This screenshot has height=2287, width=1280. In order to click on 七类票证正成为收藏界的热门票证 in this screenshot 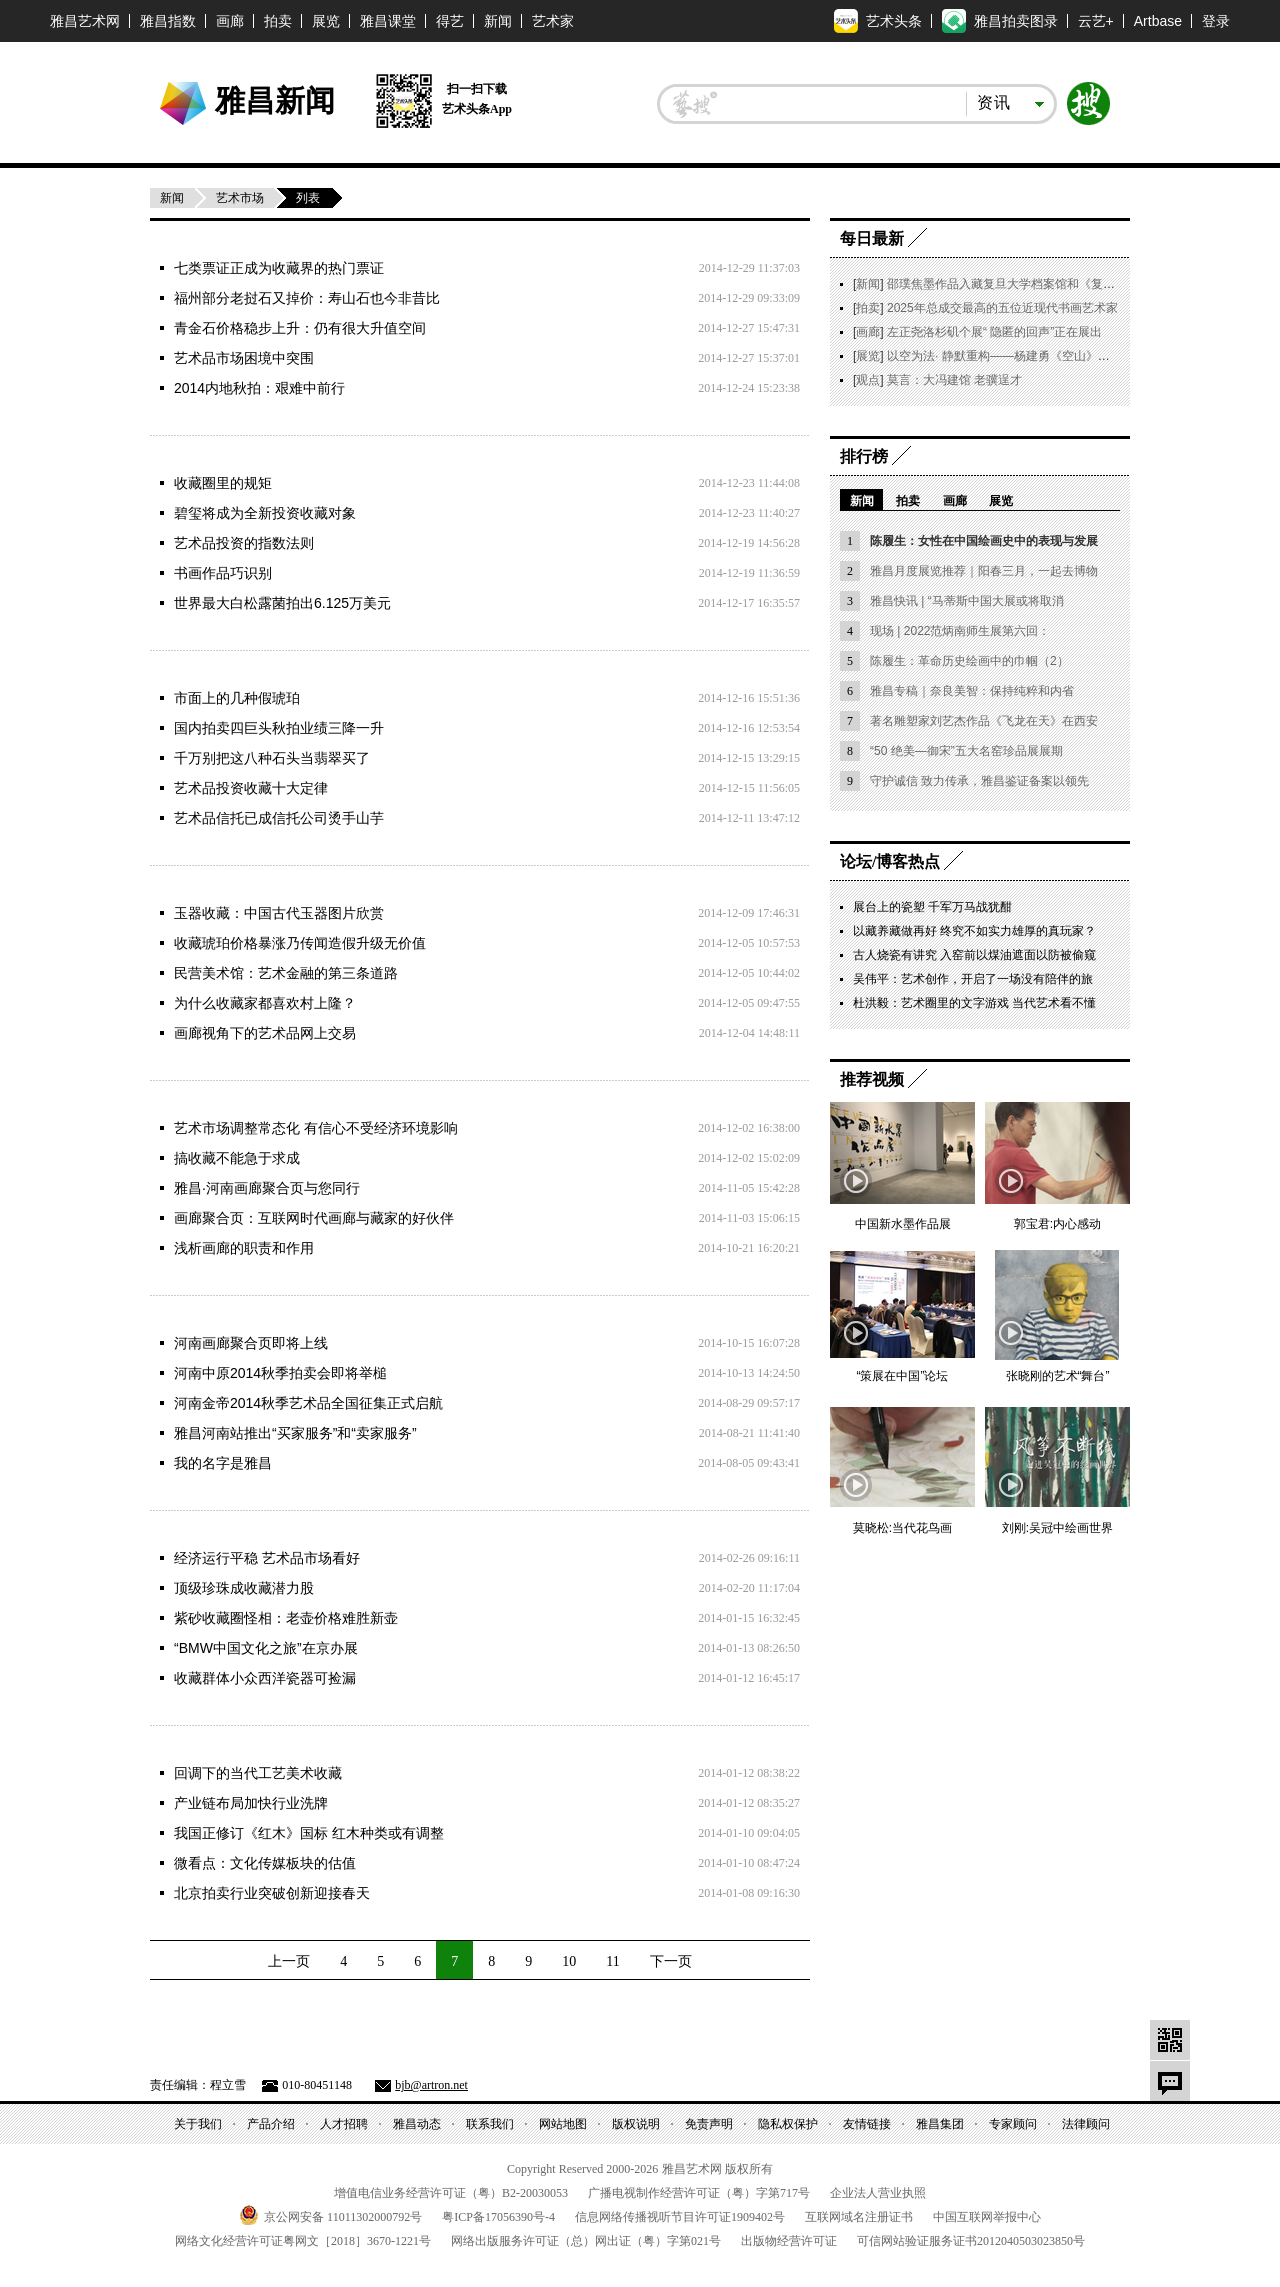, I will do `click(279, 268)`.